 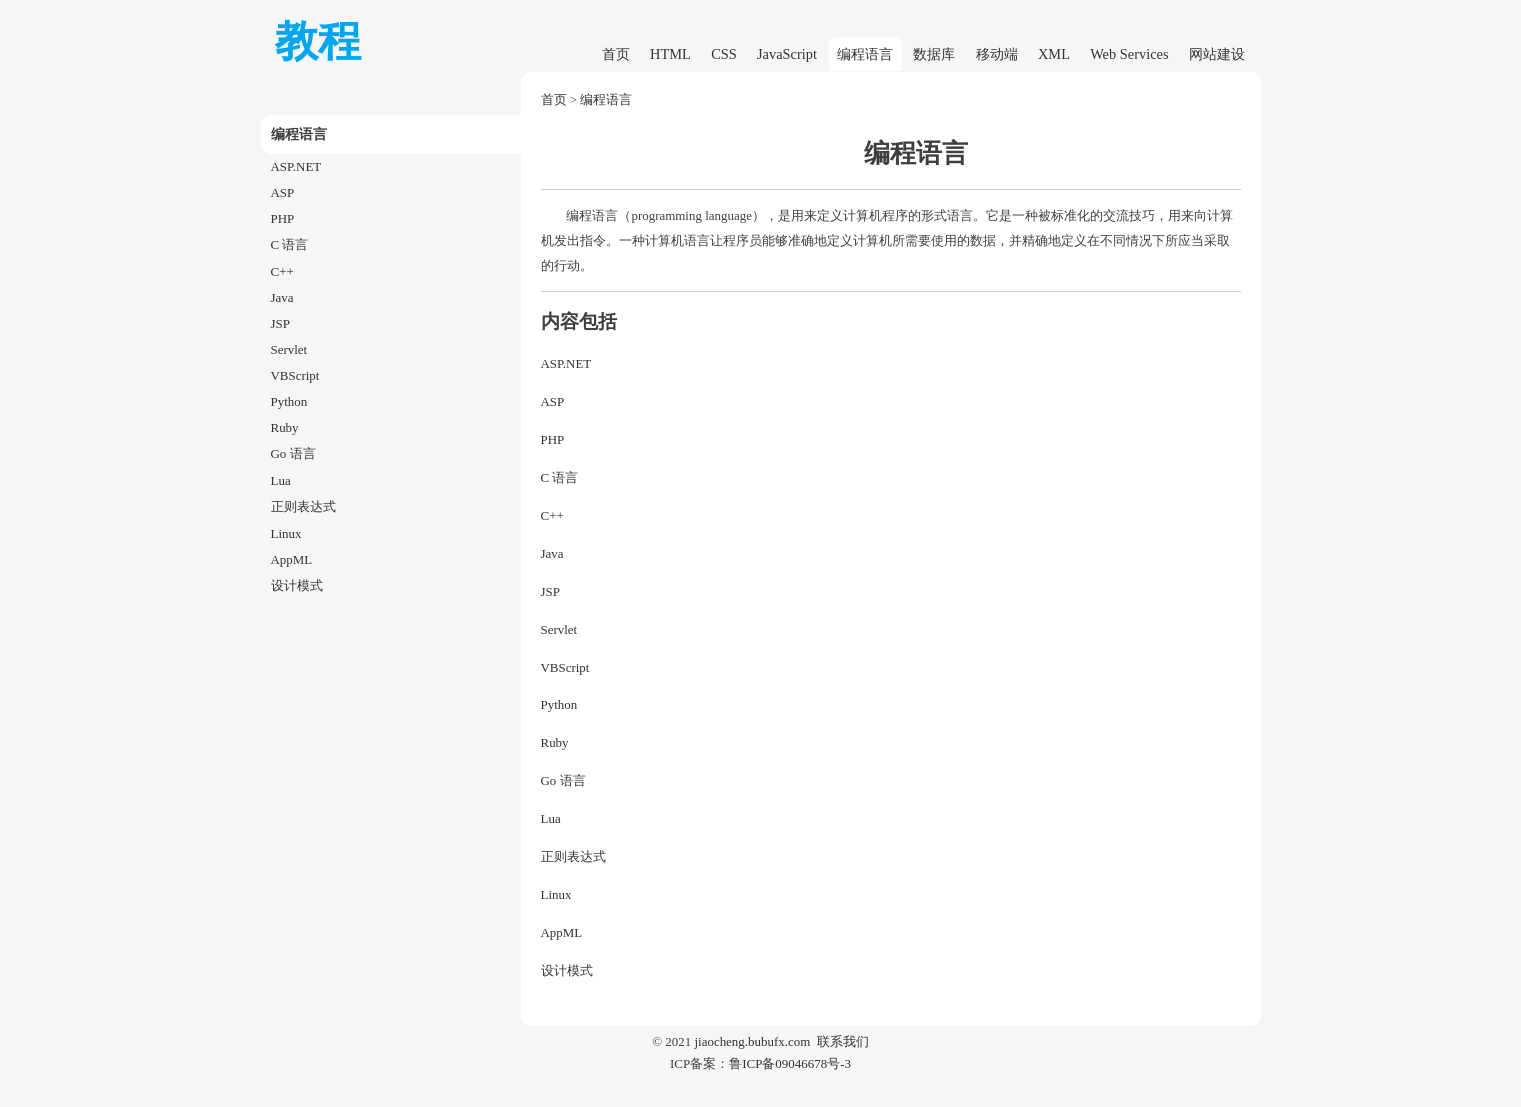 What do you see at coordinates (616, 54) in the screenshot?
I see `首页` at bounding box center [616, 54].